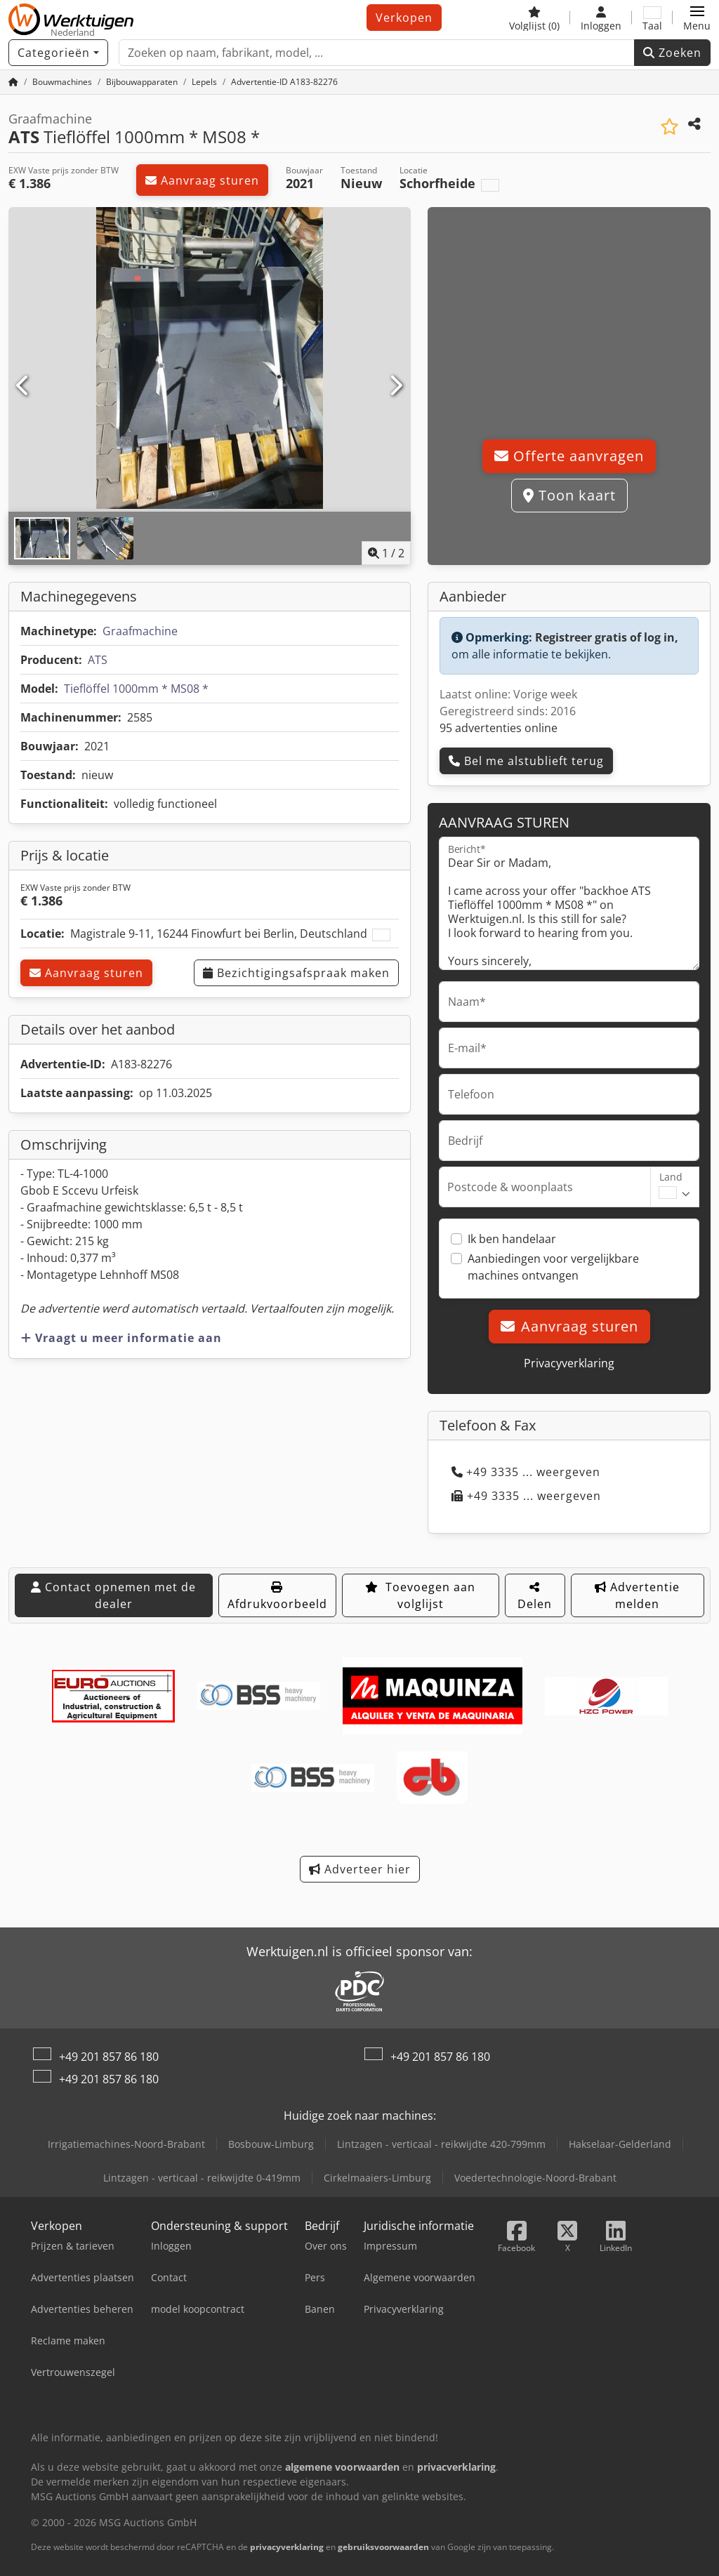 Image resolution: width=719 pixels, height=2576 pixels. I want to click on Lintzagen - verticaal - reikwijdte 0-419mm, so click(202, 2177).